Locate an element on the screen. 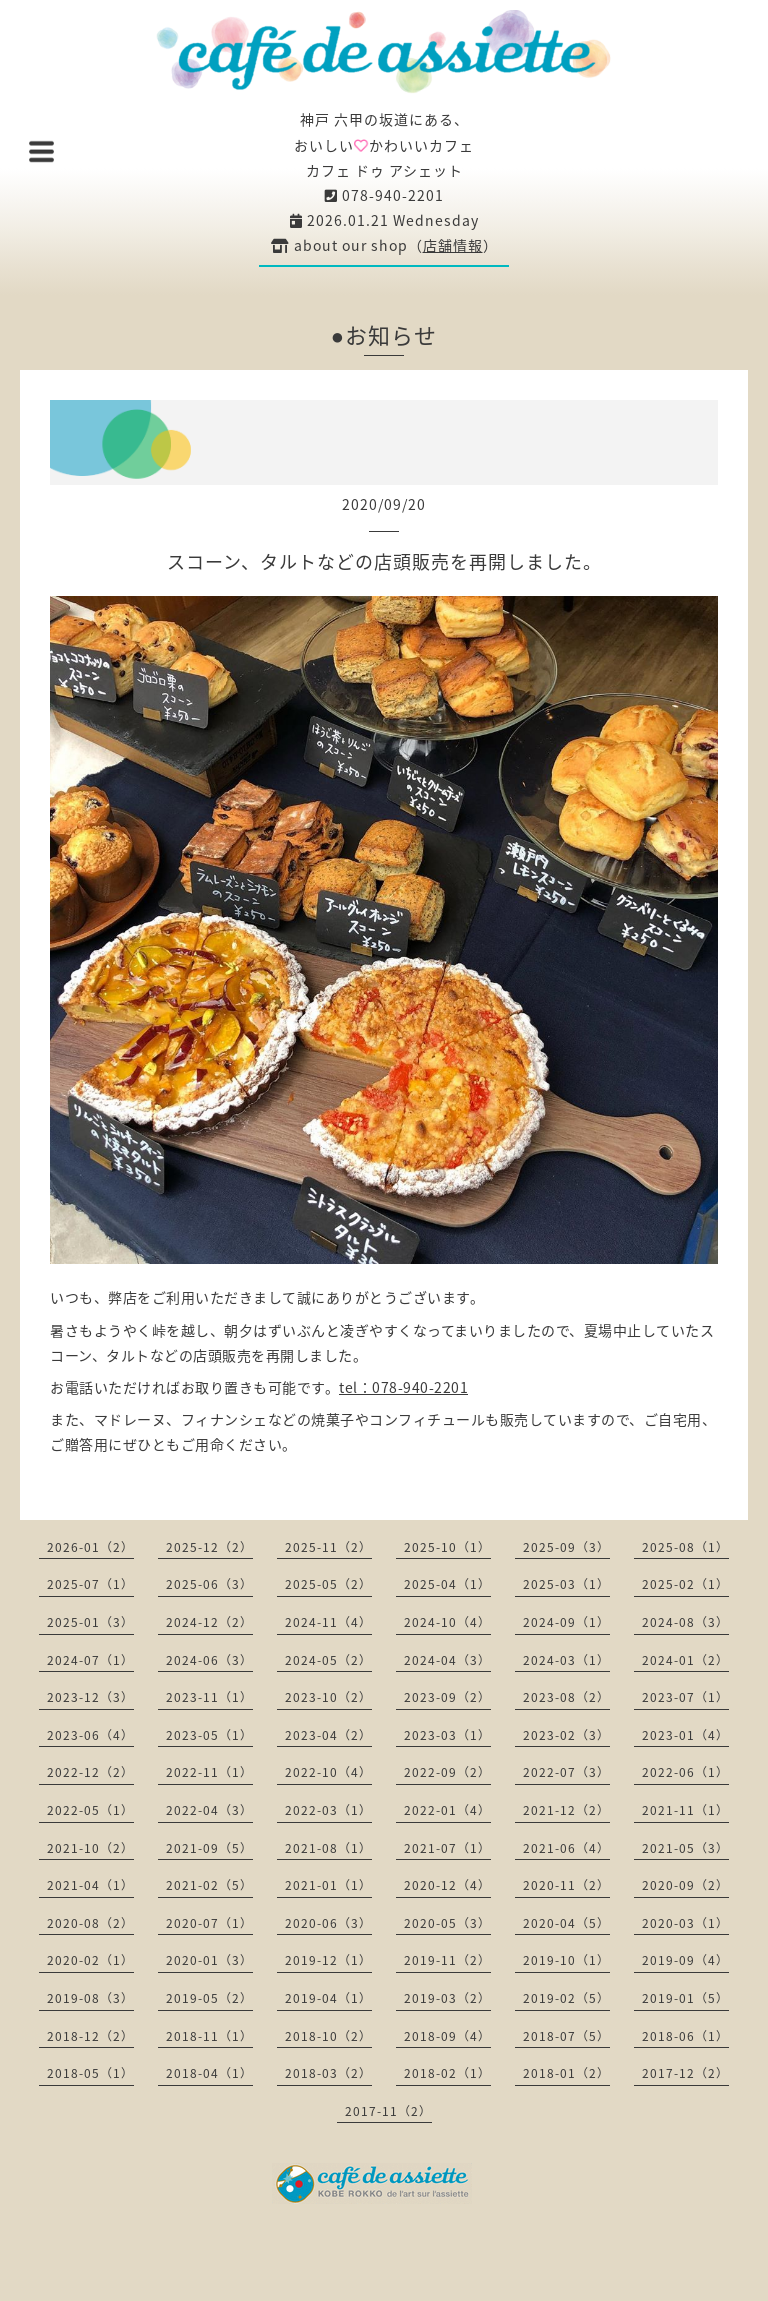 The image size is (768, 2301). 2020-08（2） is located at coordinates (90, 1923).